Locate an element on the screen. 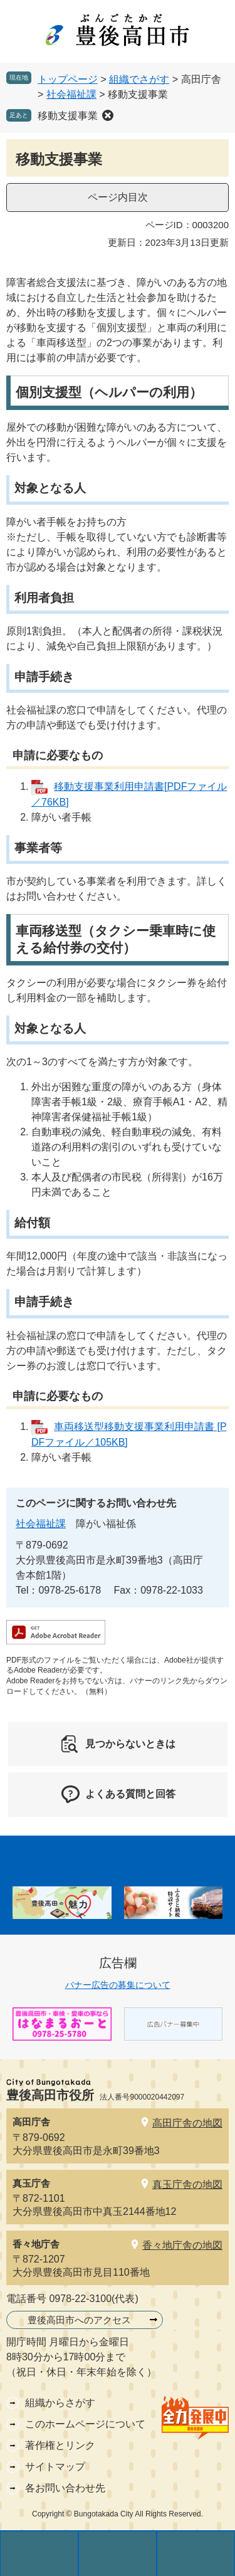 The width and height of the screenshot is (235, 2576). ページ内目次 is located at coordinates (118, 197).